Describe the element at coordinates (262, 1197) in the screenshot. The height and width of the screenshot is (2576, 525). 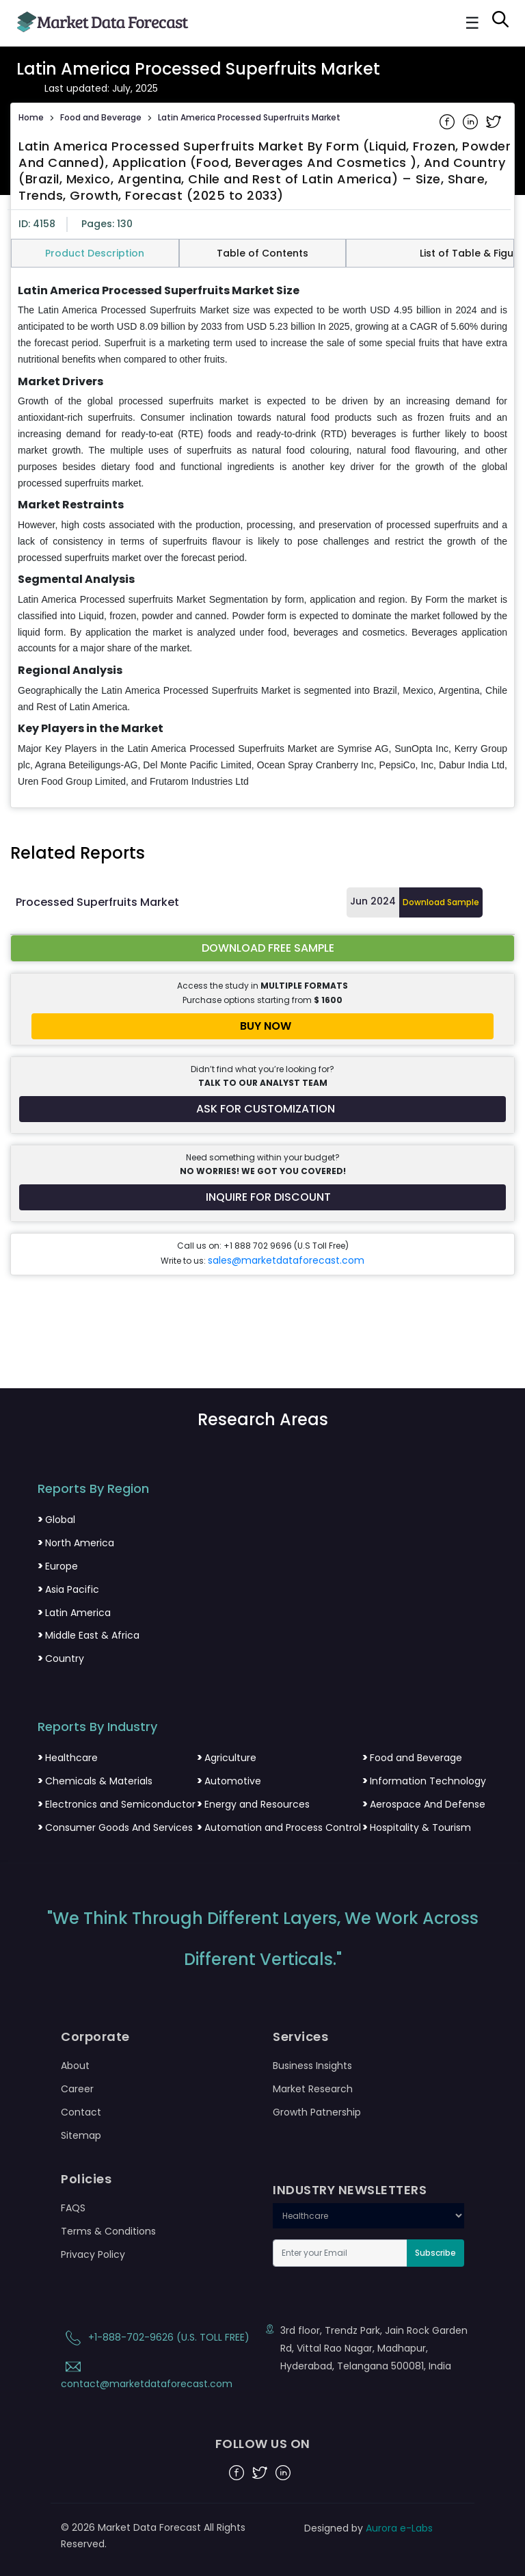
I see `[Inquire for a discount on this report]` at that location.